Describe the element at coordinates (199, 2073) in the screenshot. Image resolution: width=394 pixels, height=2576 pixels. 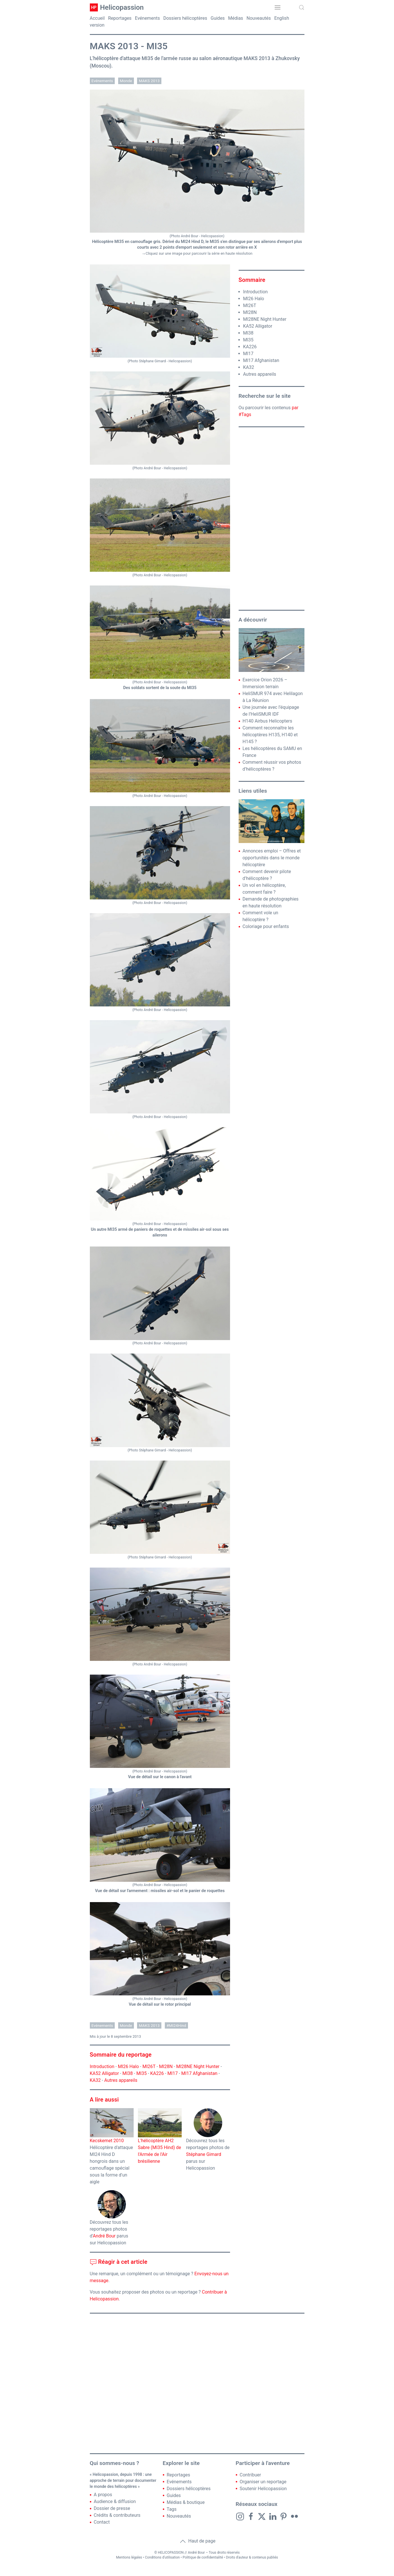
I see `MI17 Afghanistan` at that location.